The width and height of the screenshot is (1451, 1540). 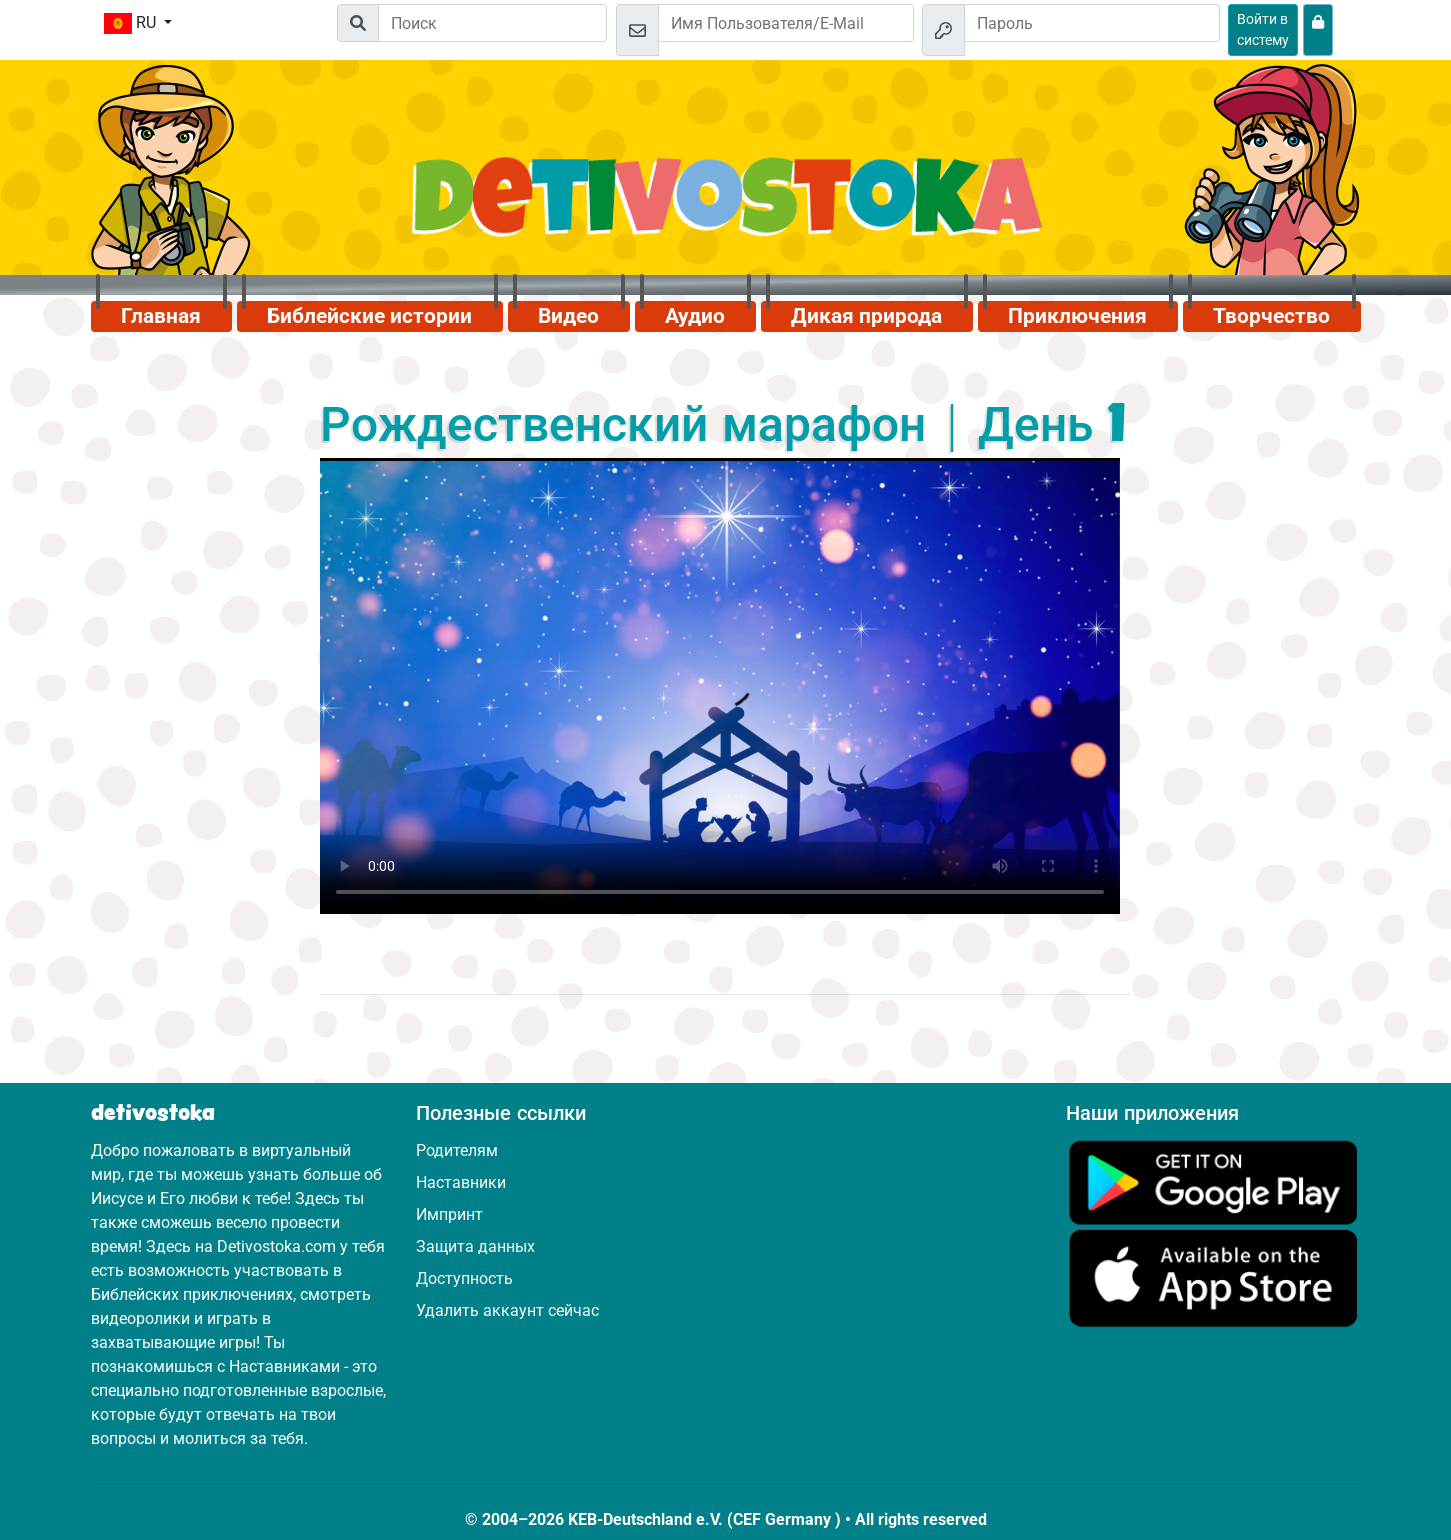 I want to click on Приключения, so click(x=1077, y=316).